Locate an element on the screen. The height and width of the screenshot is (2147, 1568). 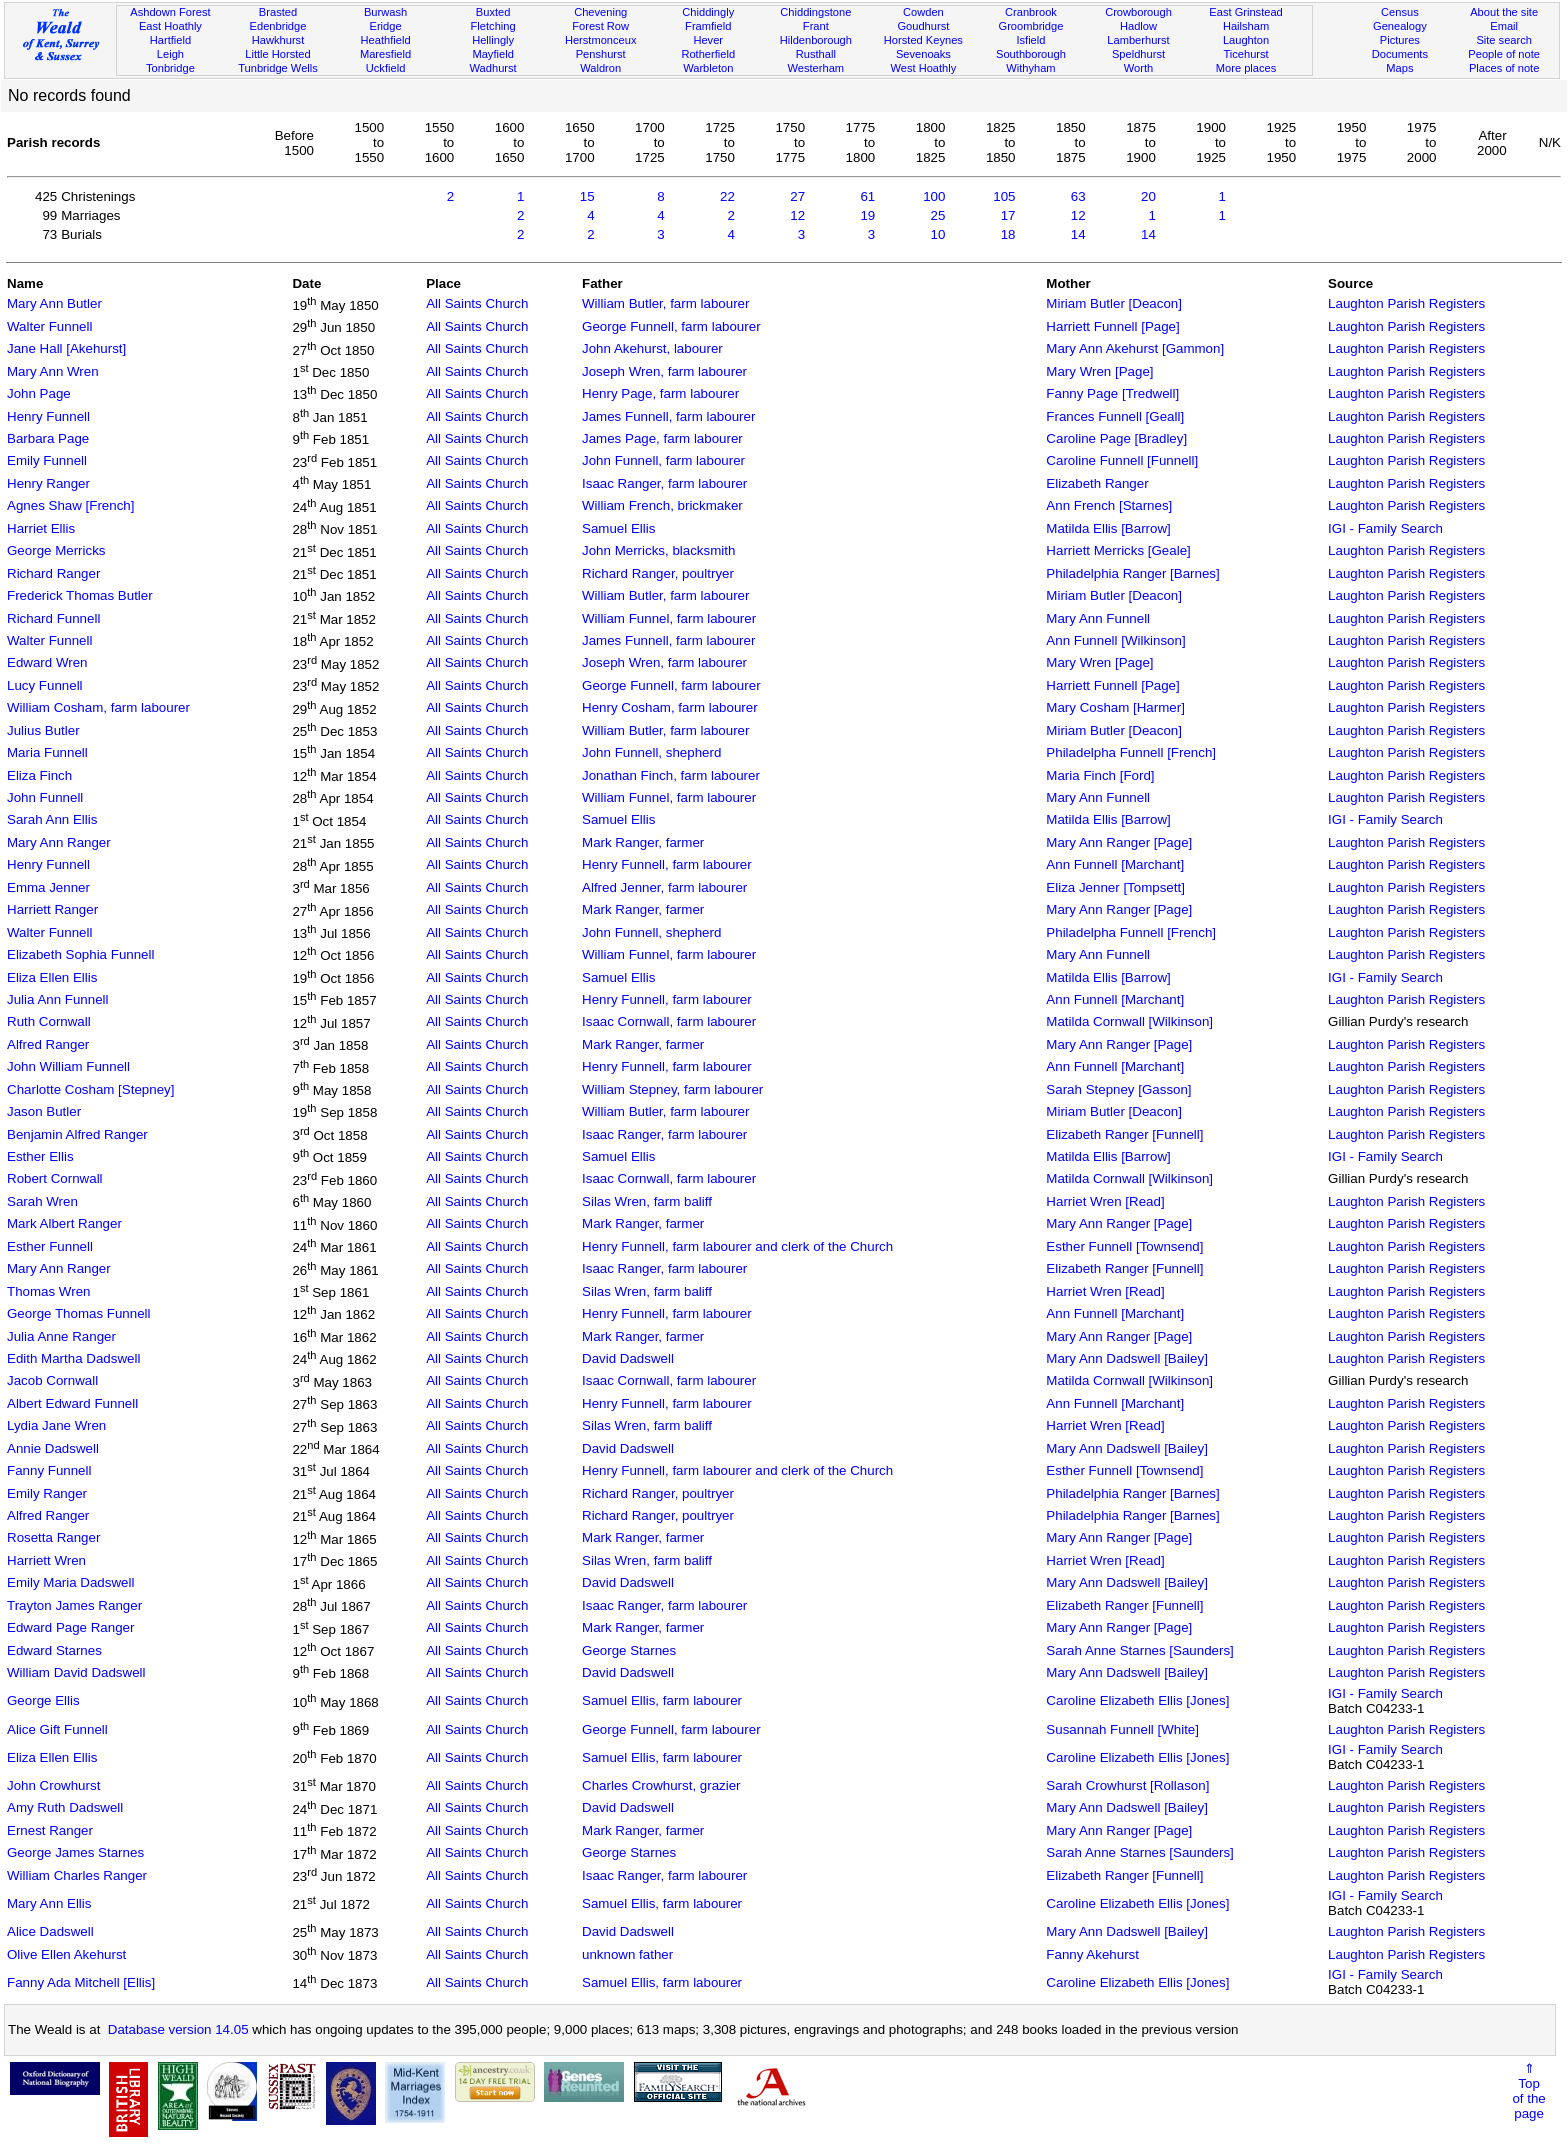
Isaac Ranger, farm labourer is located at coordinates (664, 483).